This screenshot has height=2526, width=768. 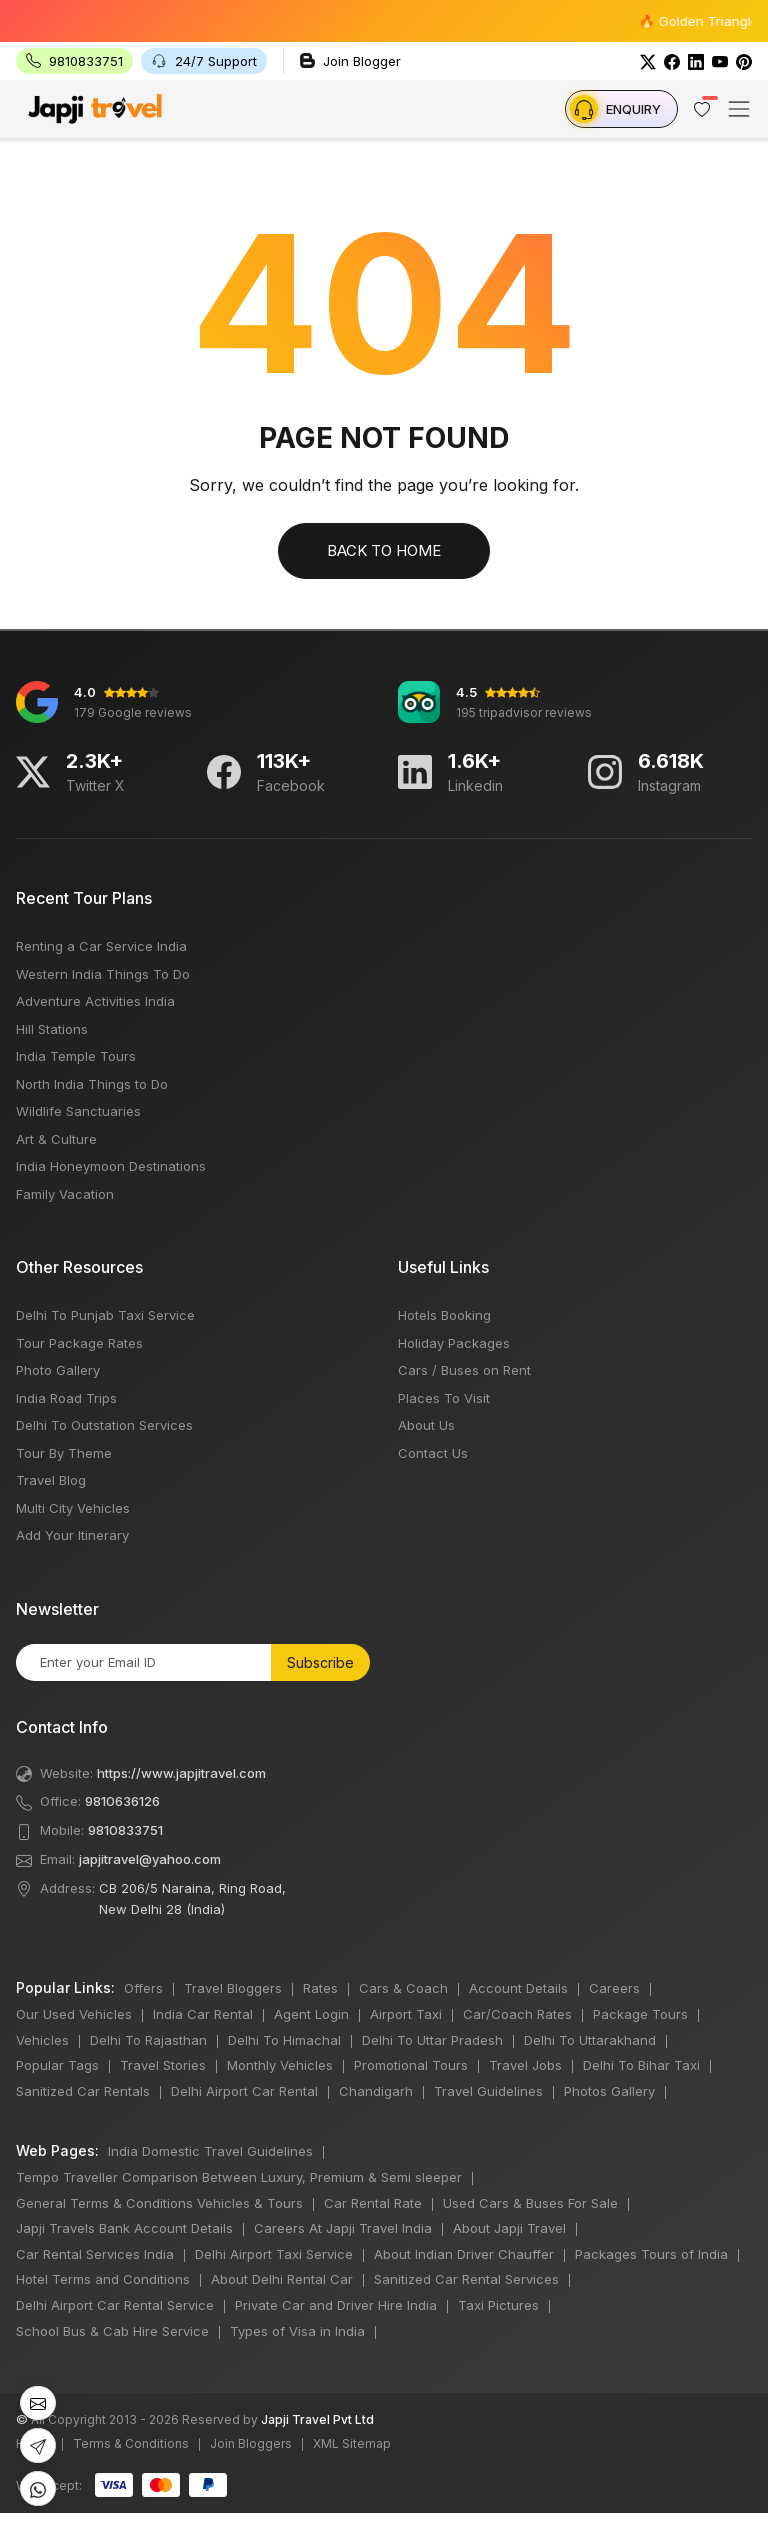 I want to click on Subscribe, so click(x=320, y=1662).